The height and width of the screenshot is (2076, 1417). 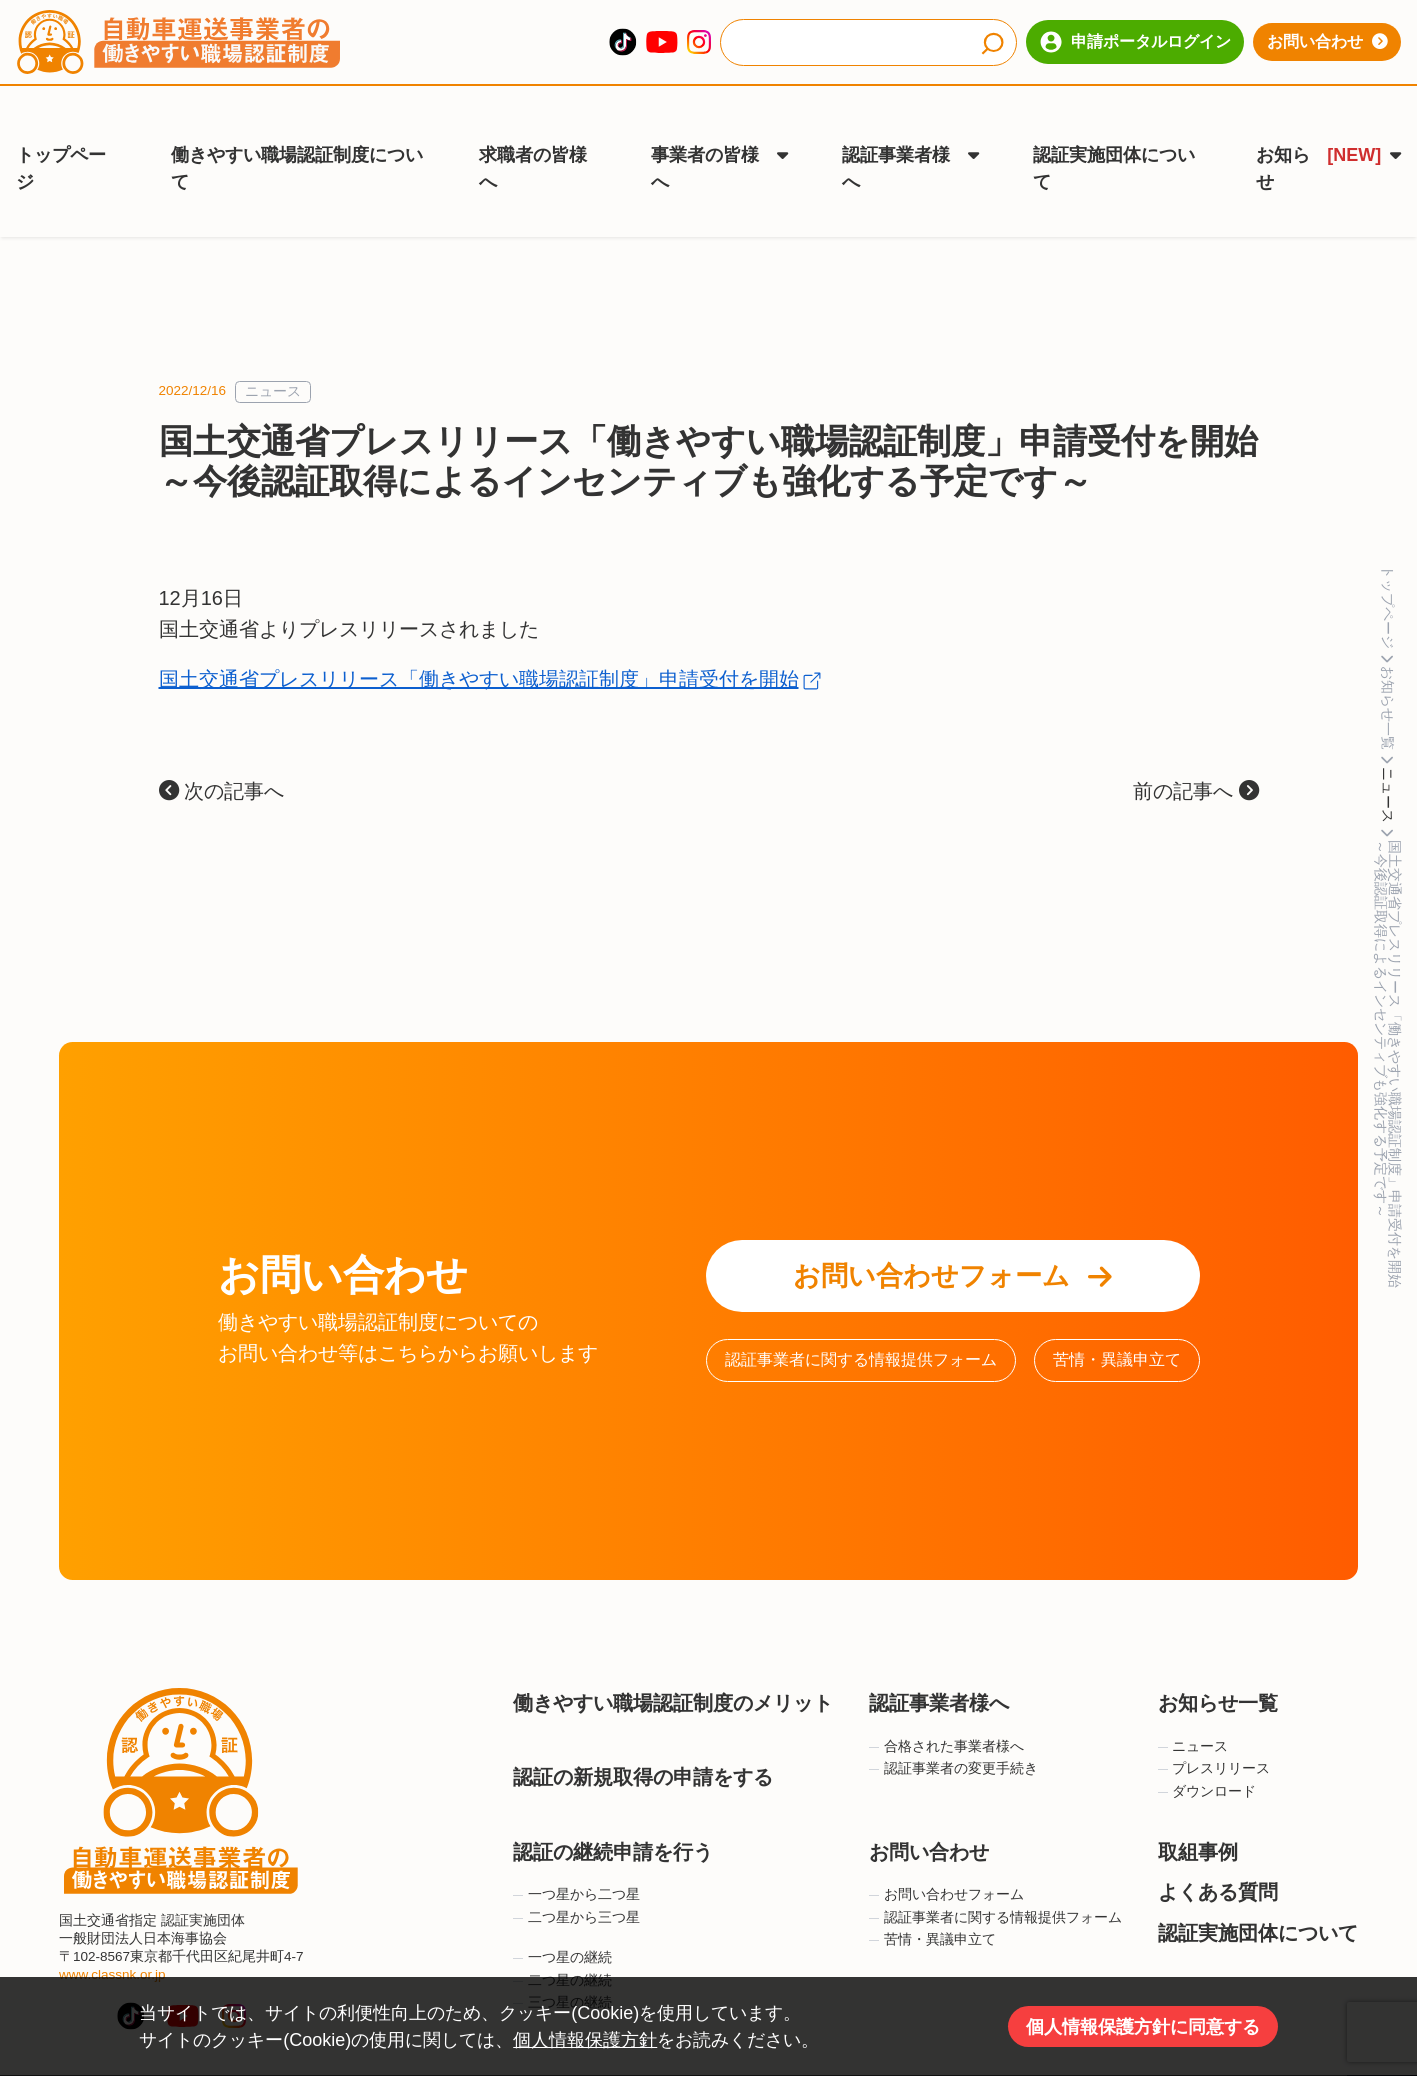 What do you see at coordinates (479, 634) in the screenshot?
I see `国土交通省プレスリリース「働きやすい職場認証制度」申請受付を開始` at bounding box center [479, 634].